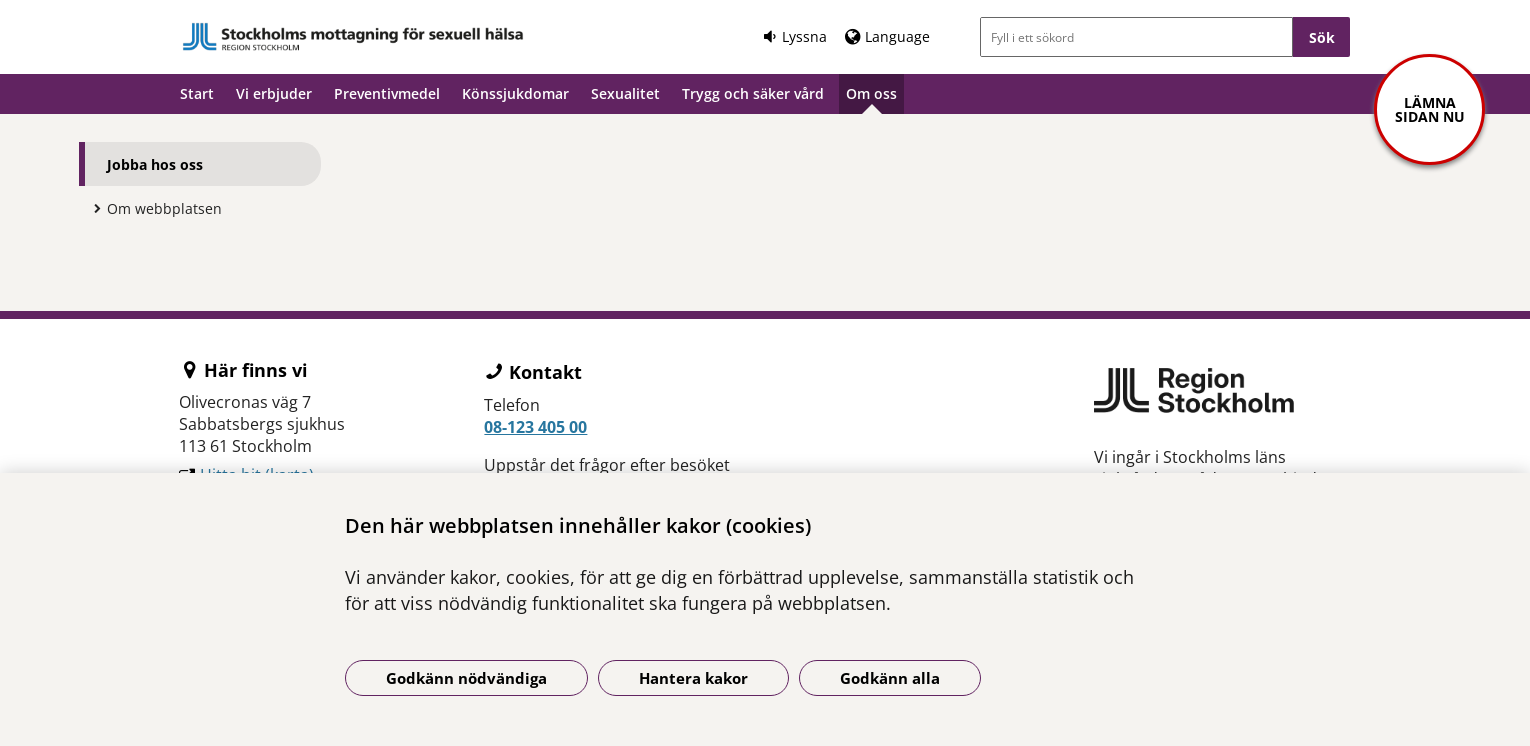 This screenshot has height=746, width=1530. Describe the element at coordinates (155, 164) in the screenshot. I see `Jobba hos oss` at that location.